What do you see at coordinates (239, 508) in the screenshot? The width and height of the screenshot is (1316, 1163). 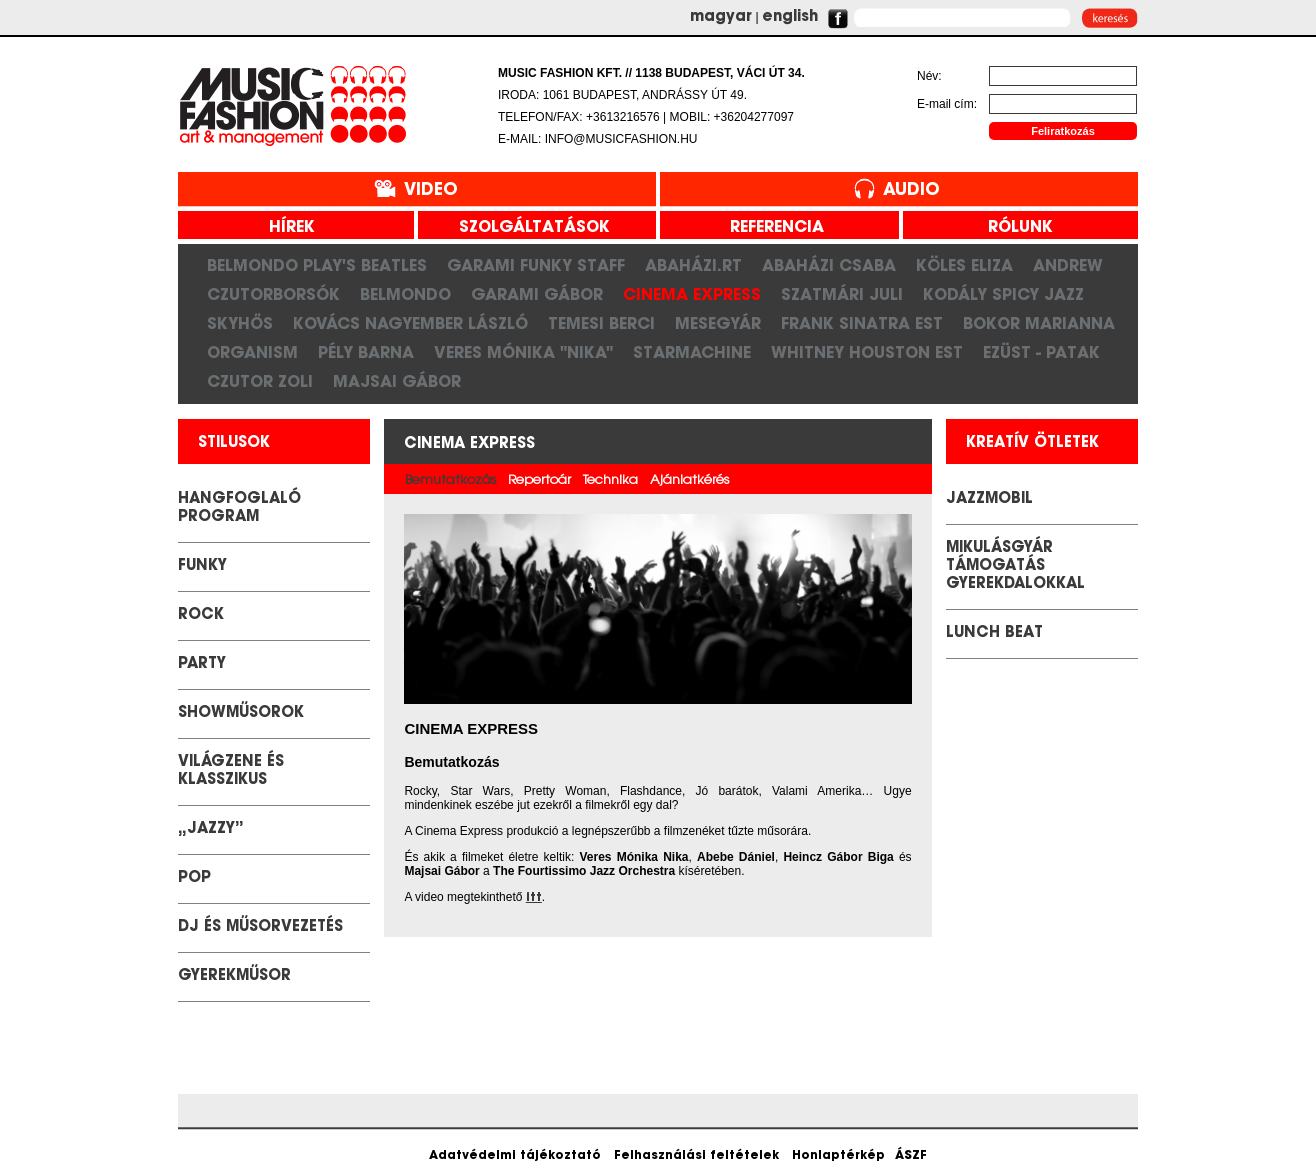 I see `Hangfoglaló Program` at bounding box center [239, 508].